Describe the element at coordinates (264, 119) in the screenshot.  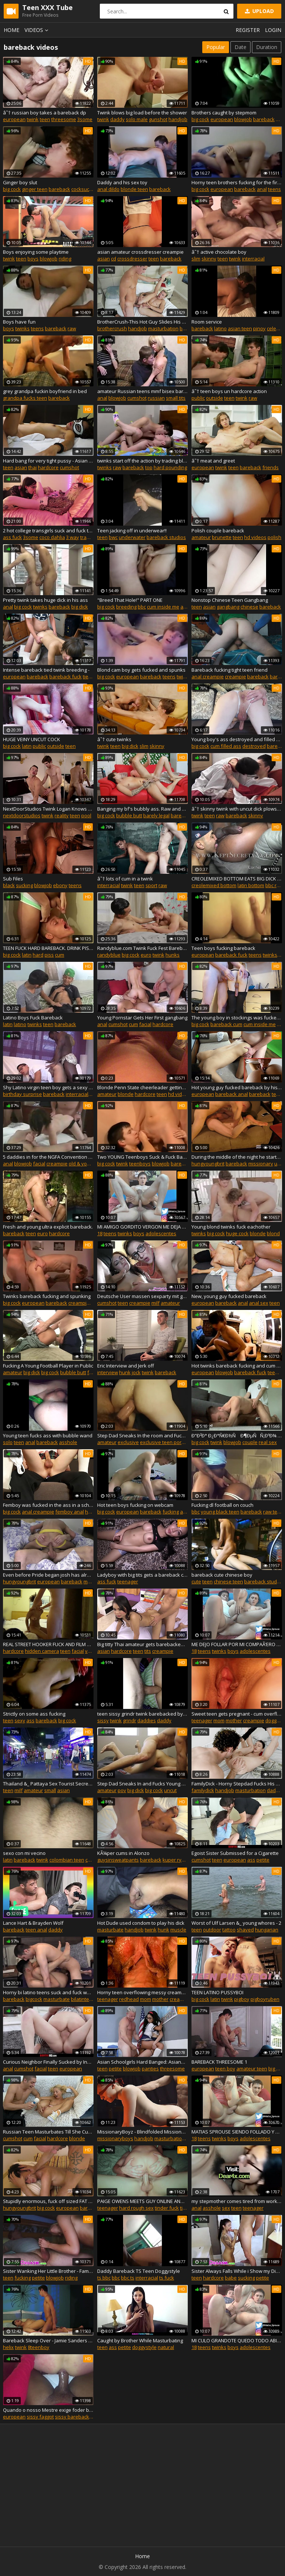
I see `bareback` at that location.